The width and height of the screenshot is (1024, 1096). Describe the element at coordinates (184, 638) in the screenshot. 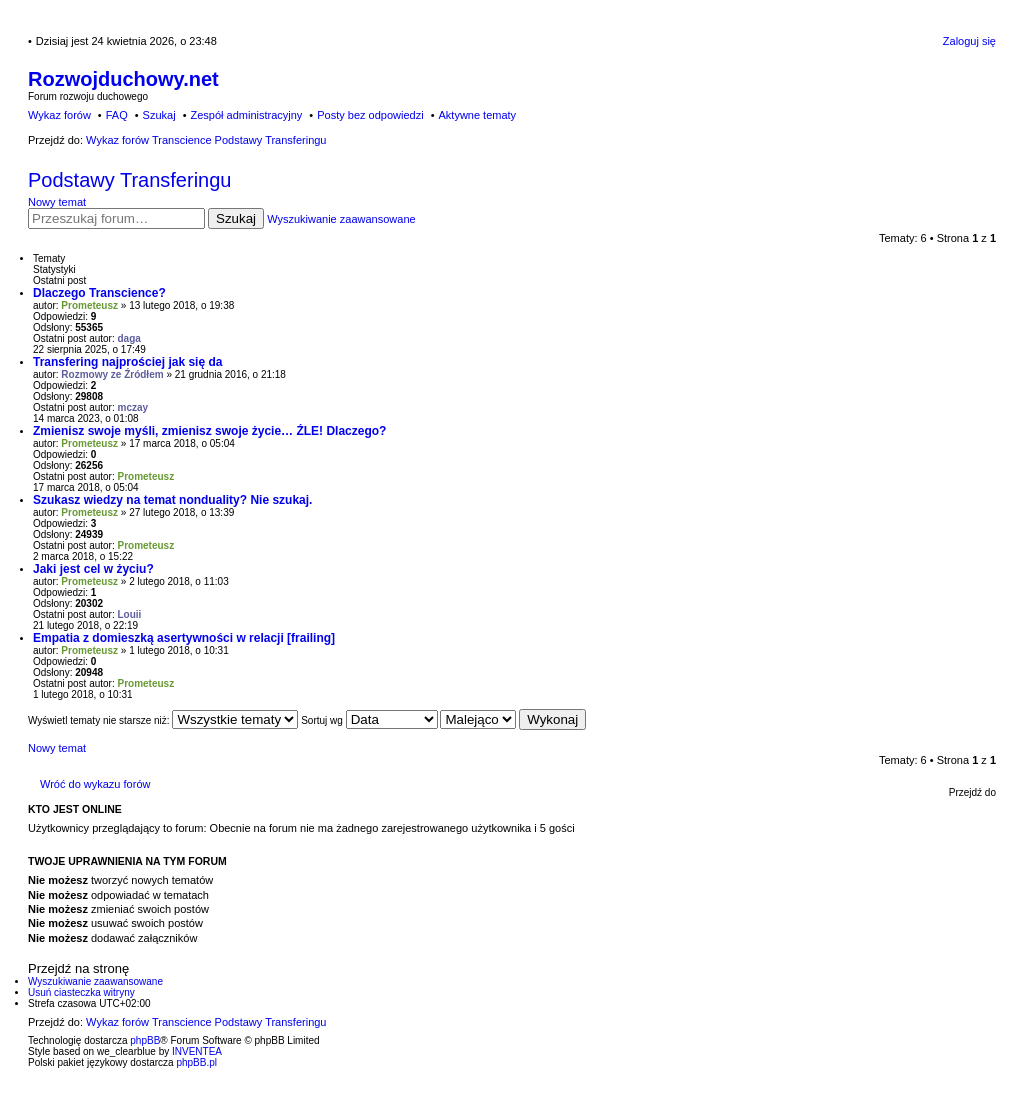

I see `Empatia z domieszką asertywności w relacji [frailing]` at that location.